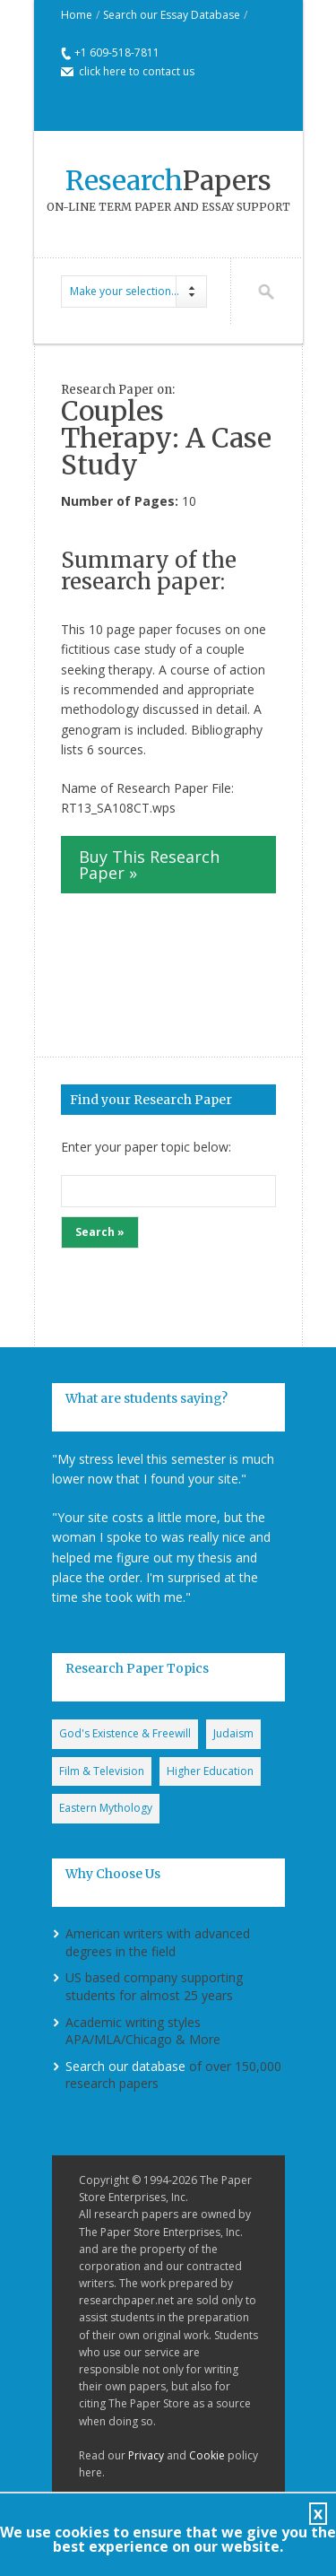  I want to click on Higher Education, so click(210, 1771).